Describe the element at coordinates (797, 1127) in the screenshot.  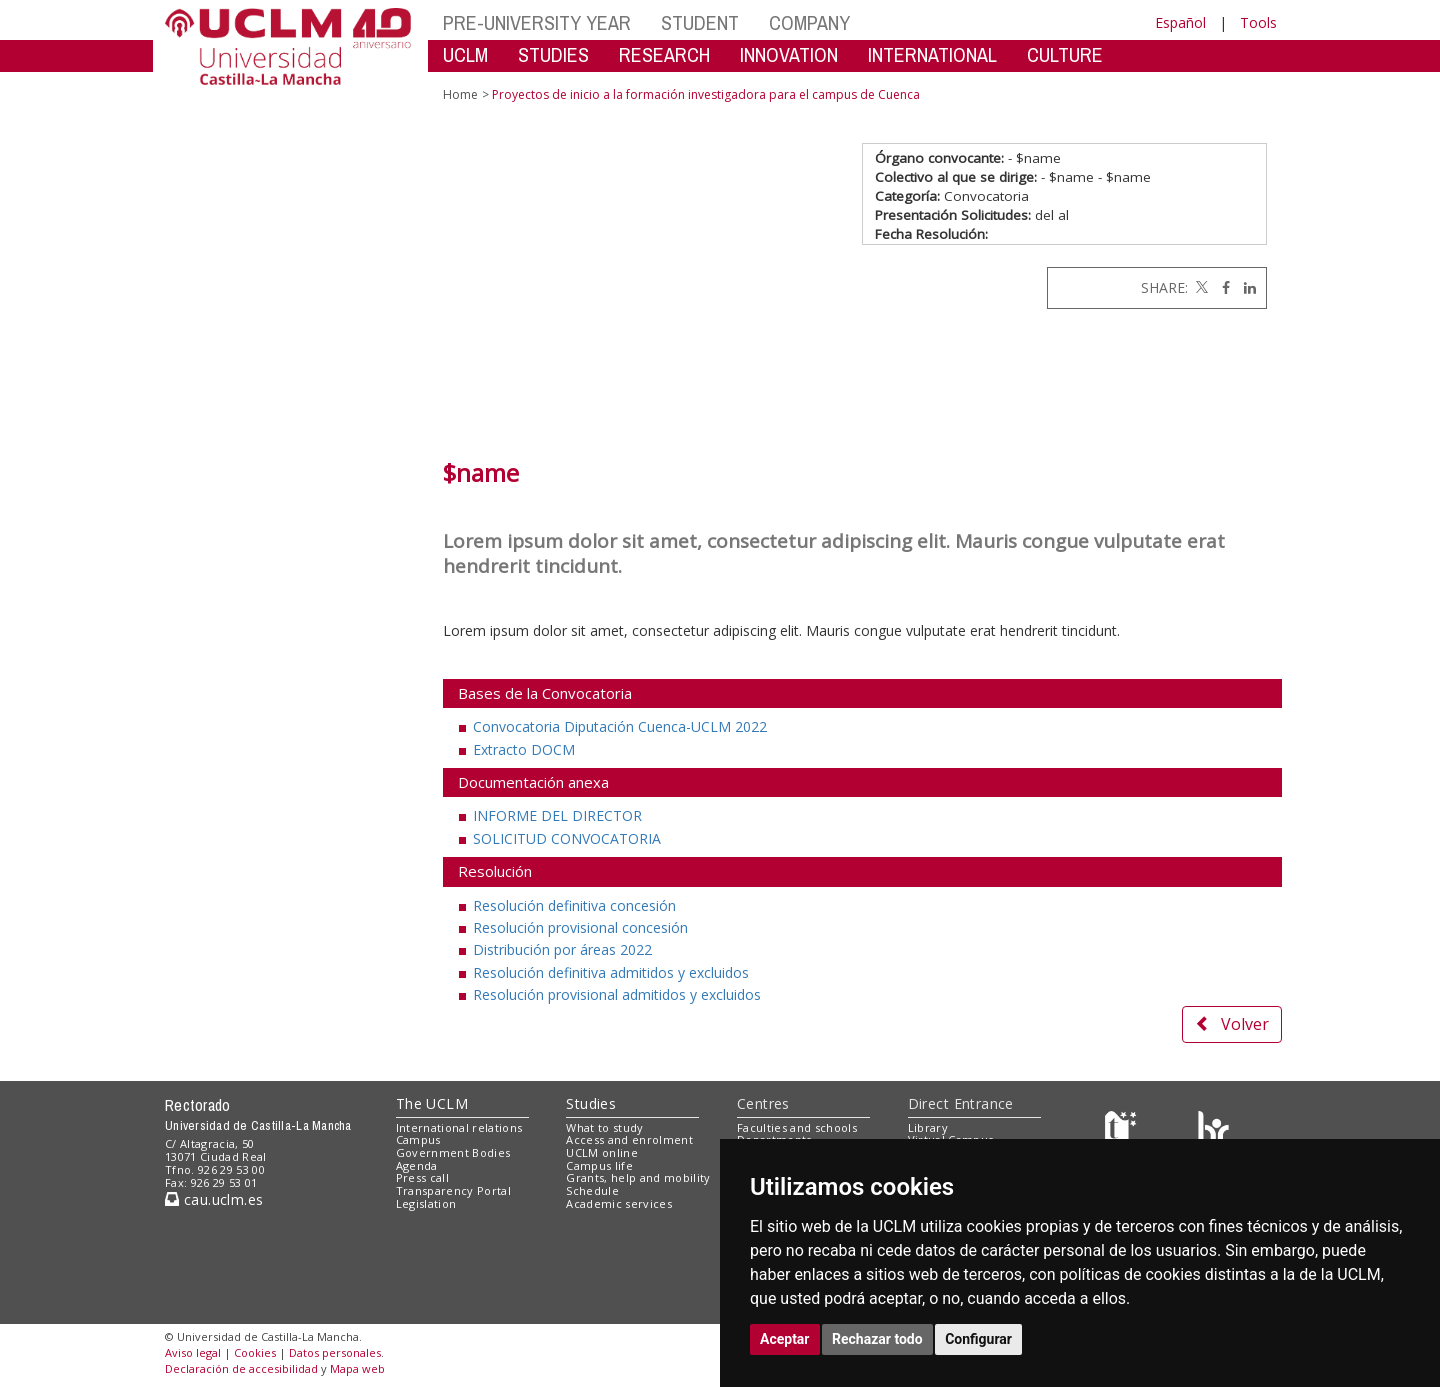
I see `Faculties and schools` at that location.